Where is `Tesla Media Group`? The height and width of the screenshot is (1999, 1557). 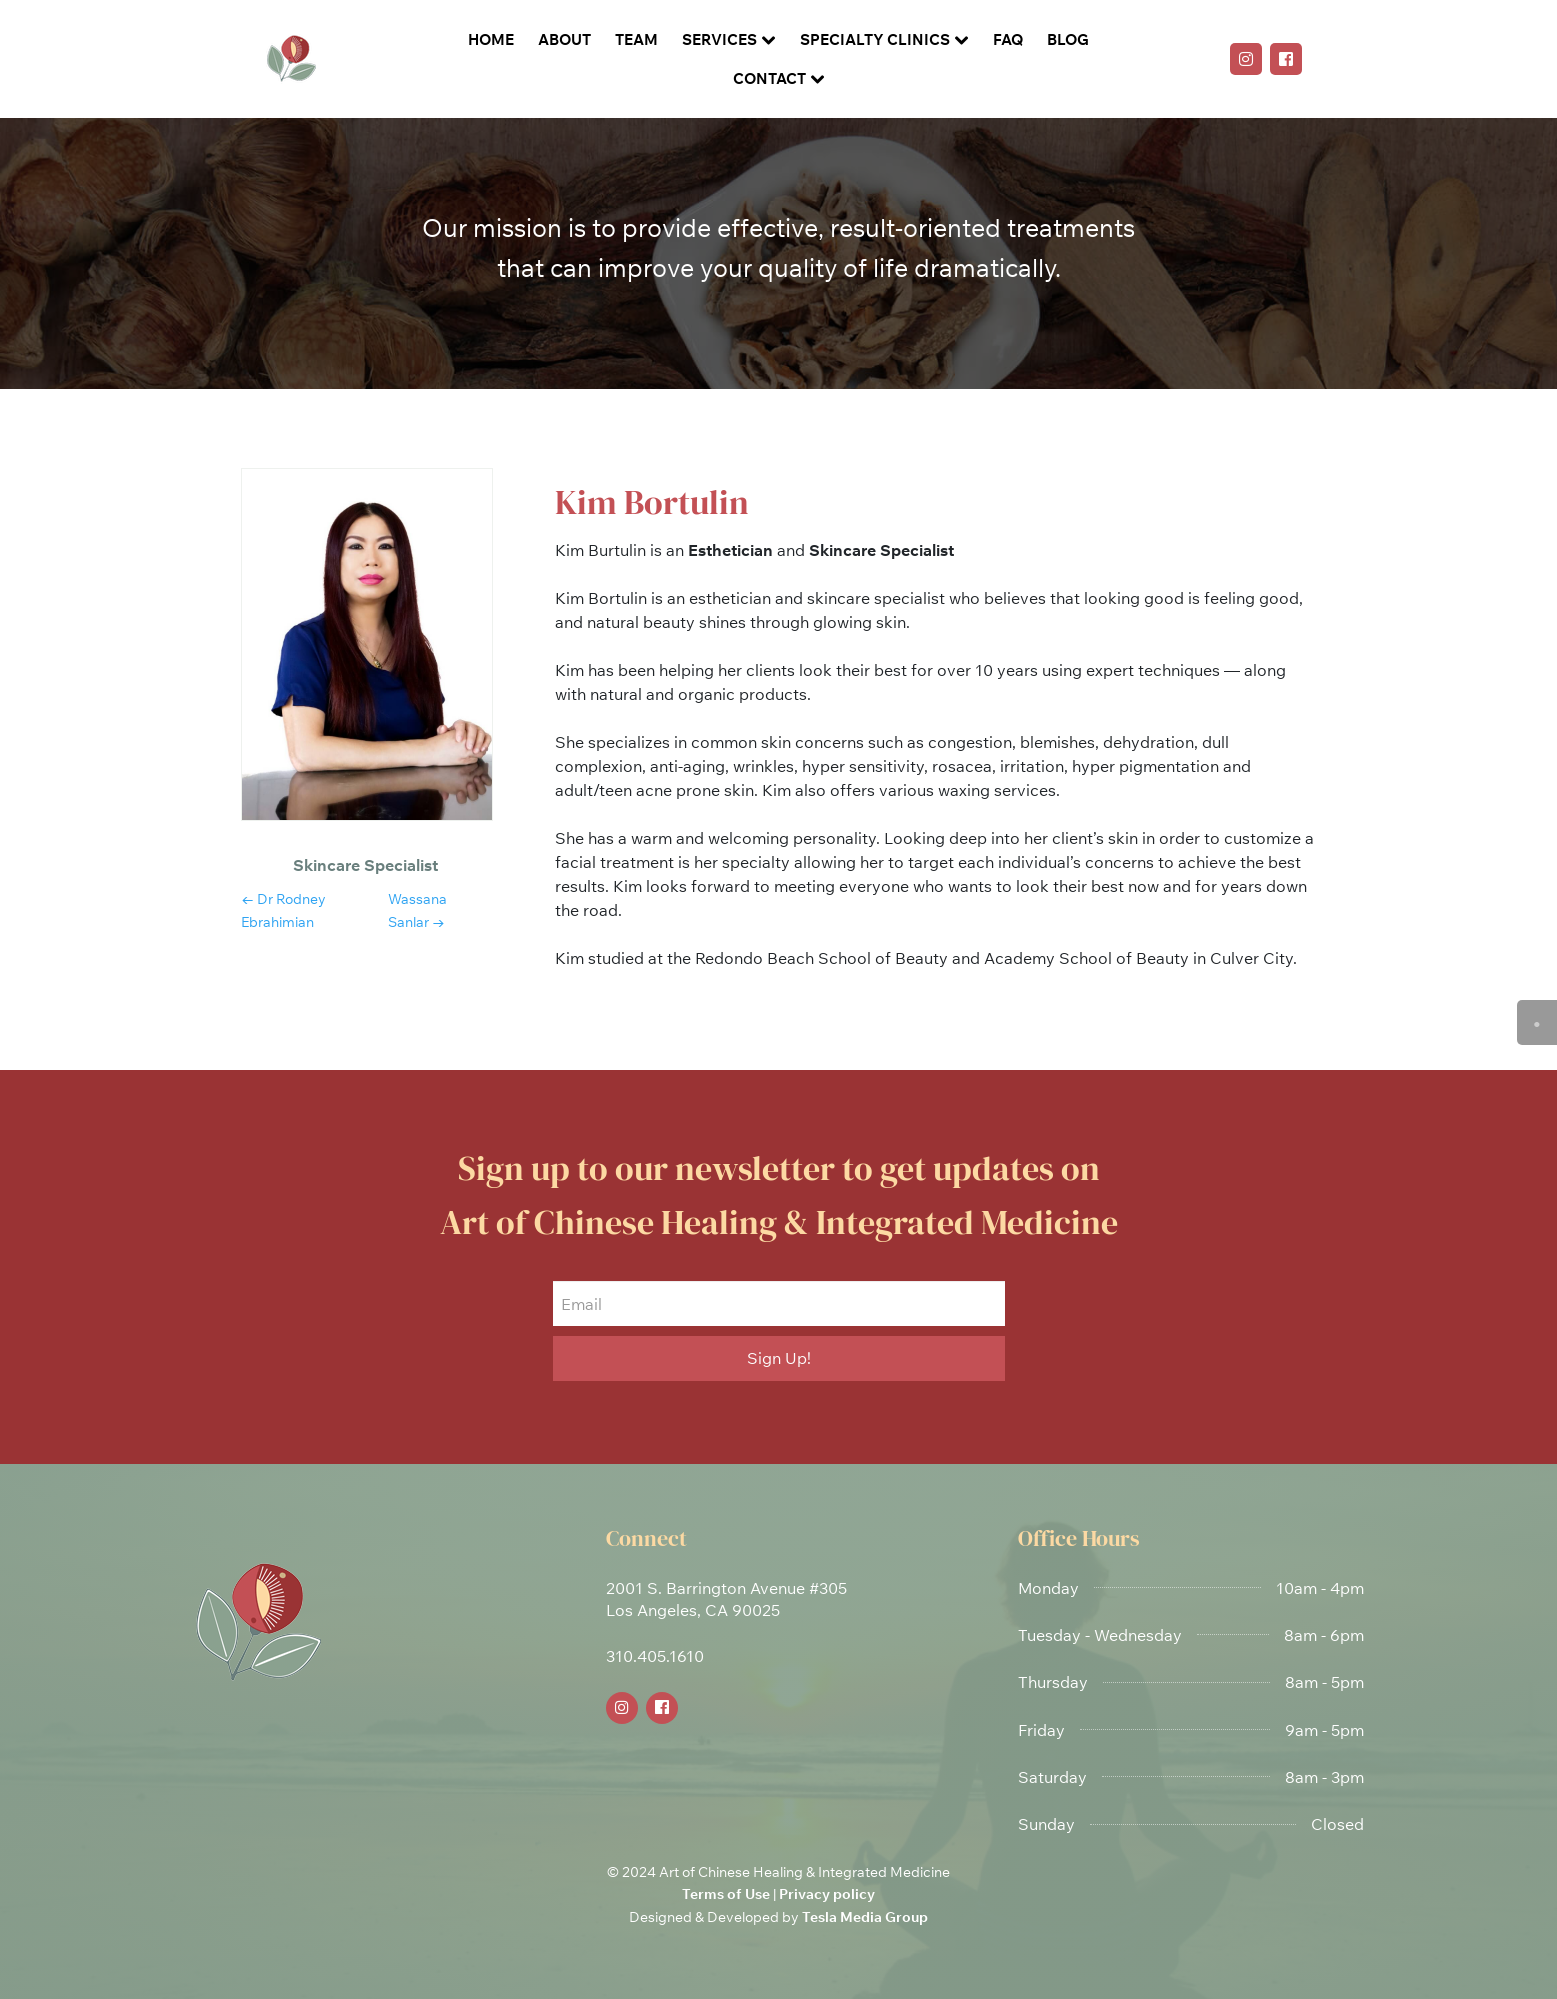
Tesla Media Group is located at coordinates (865, 1917).